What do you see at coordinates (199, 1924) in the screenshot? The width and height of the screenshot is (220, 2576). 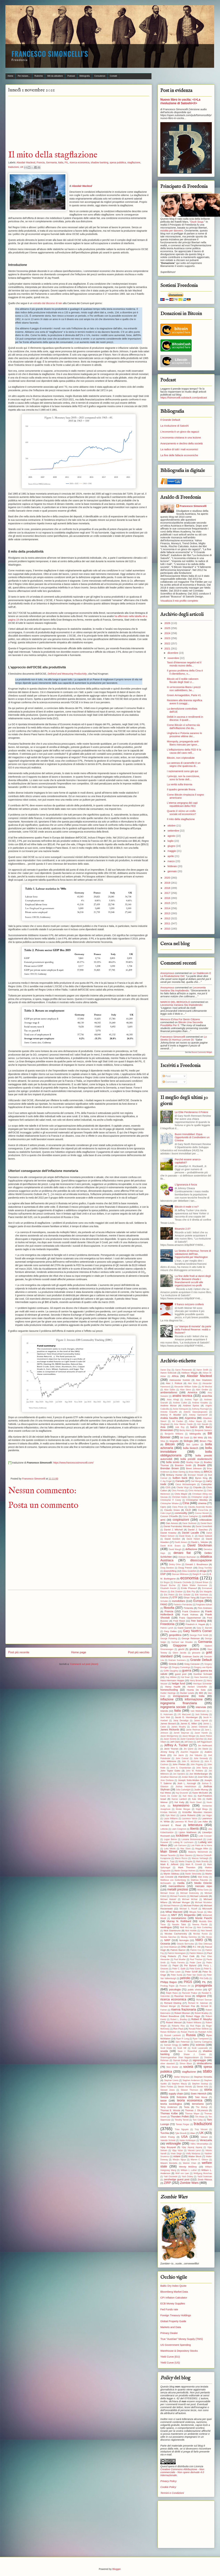 I see `Neema Parvini` at bounding box center [199, 1924].